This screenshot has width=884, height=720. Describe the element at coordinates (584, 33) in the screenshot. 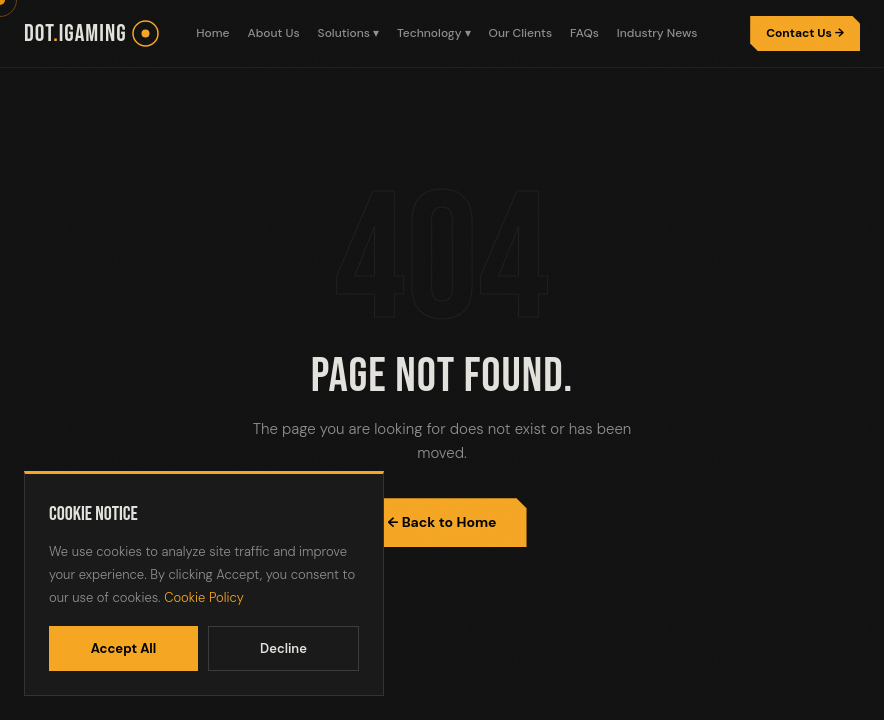

I see `FAQs` at that location.